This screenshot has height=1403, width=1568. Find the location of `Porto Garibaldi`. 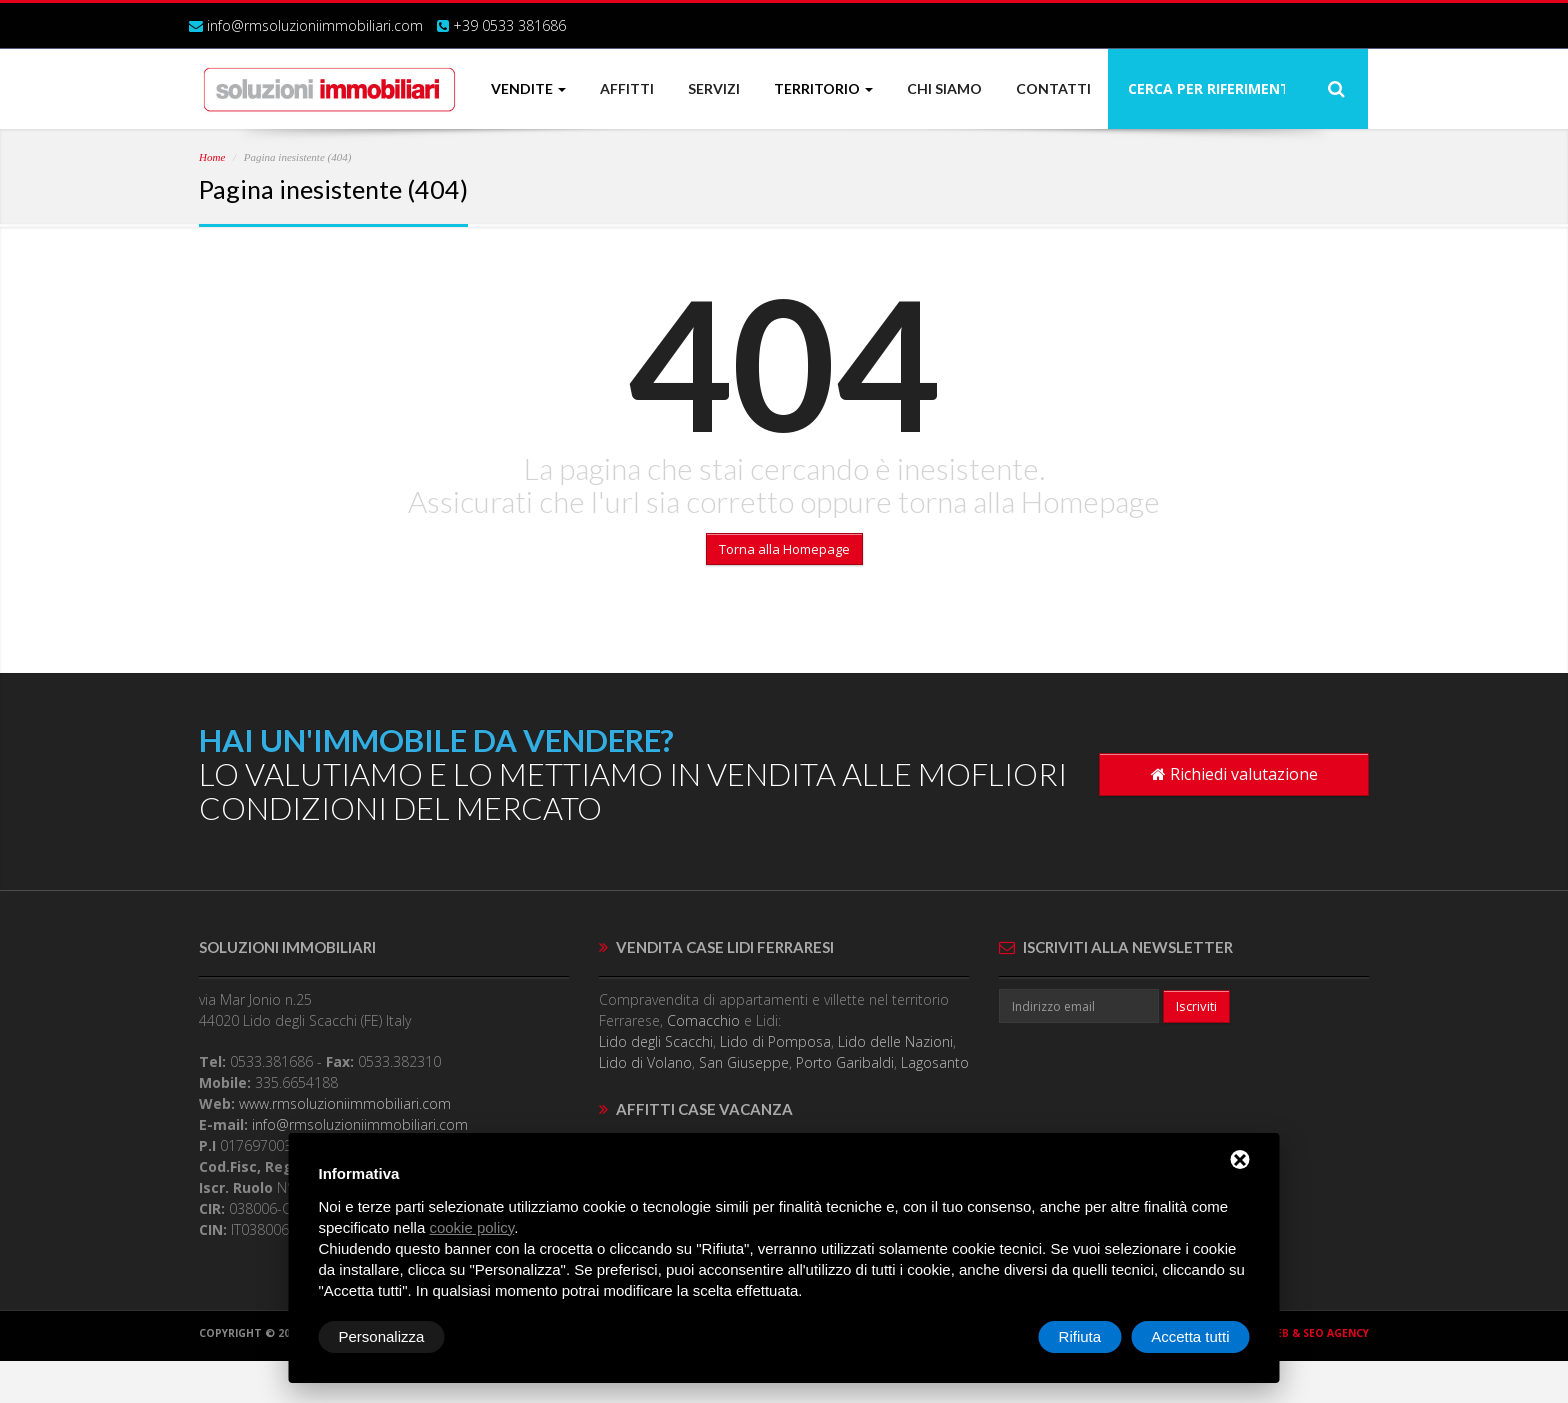

Porto Garibaldi is located at coordinates (845, 1062).